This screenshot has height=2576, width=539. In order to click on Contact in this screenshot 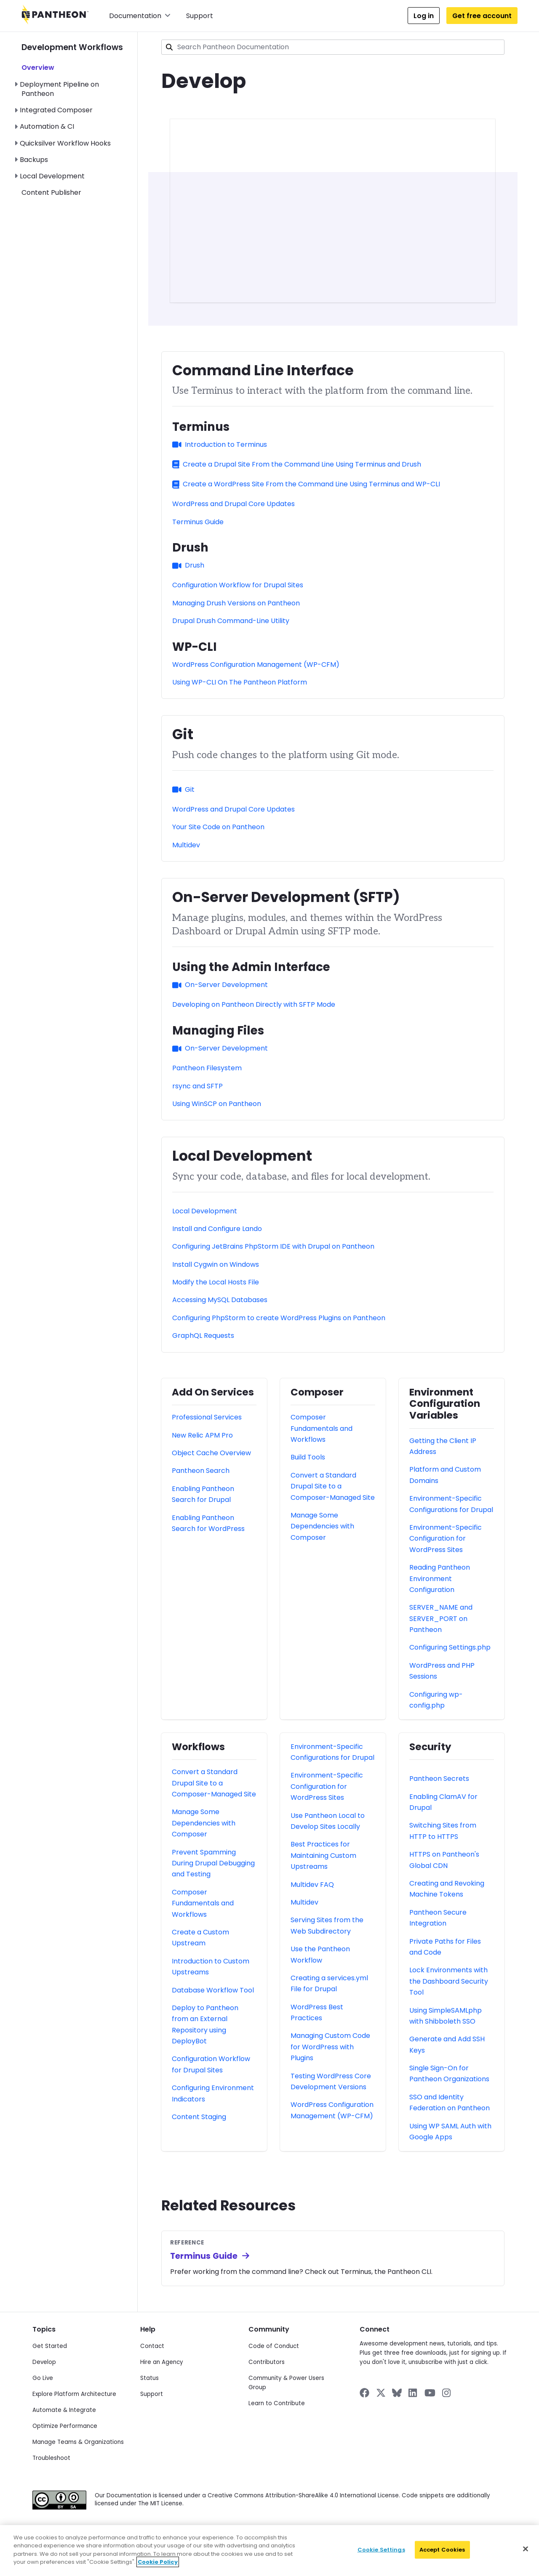, I will do `click(152, 2346)`.